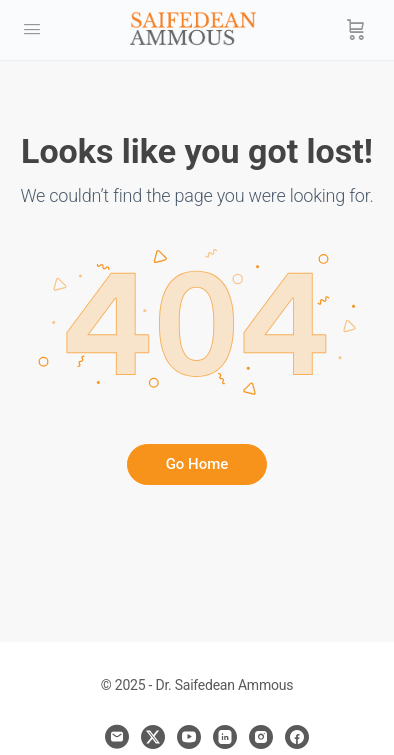 The height and width of the screenshot is (755, 394). I want to click on [linkedin], so click(225, 737).